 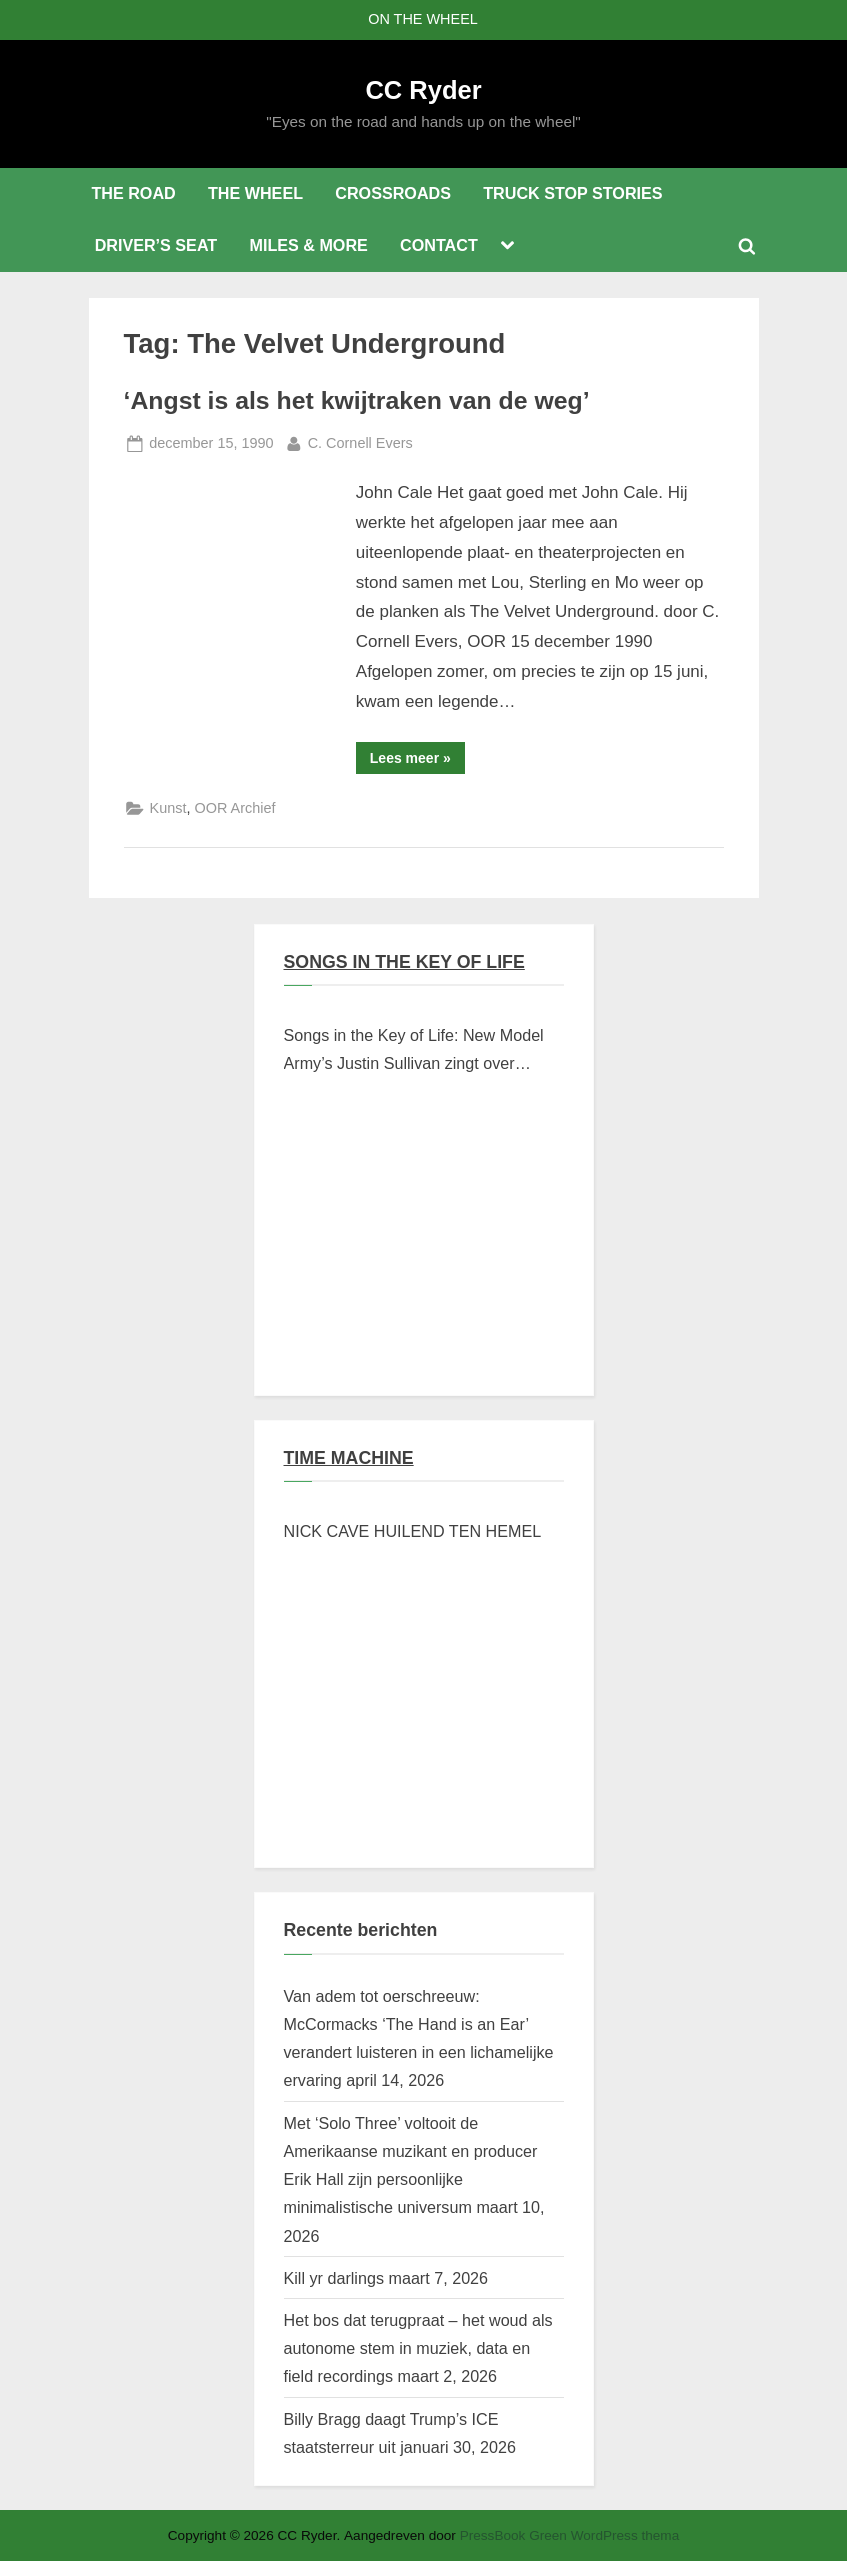 I want to click on Kunst, so click(x=168, y=808).